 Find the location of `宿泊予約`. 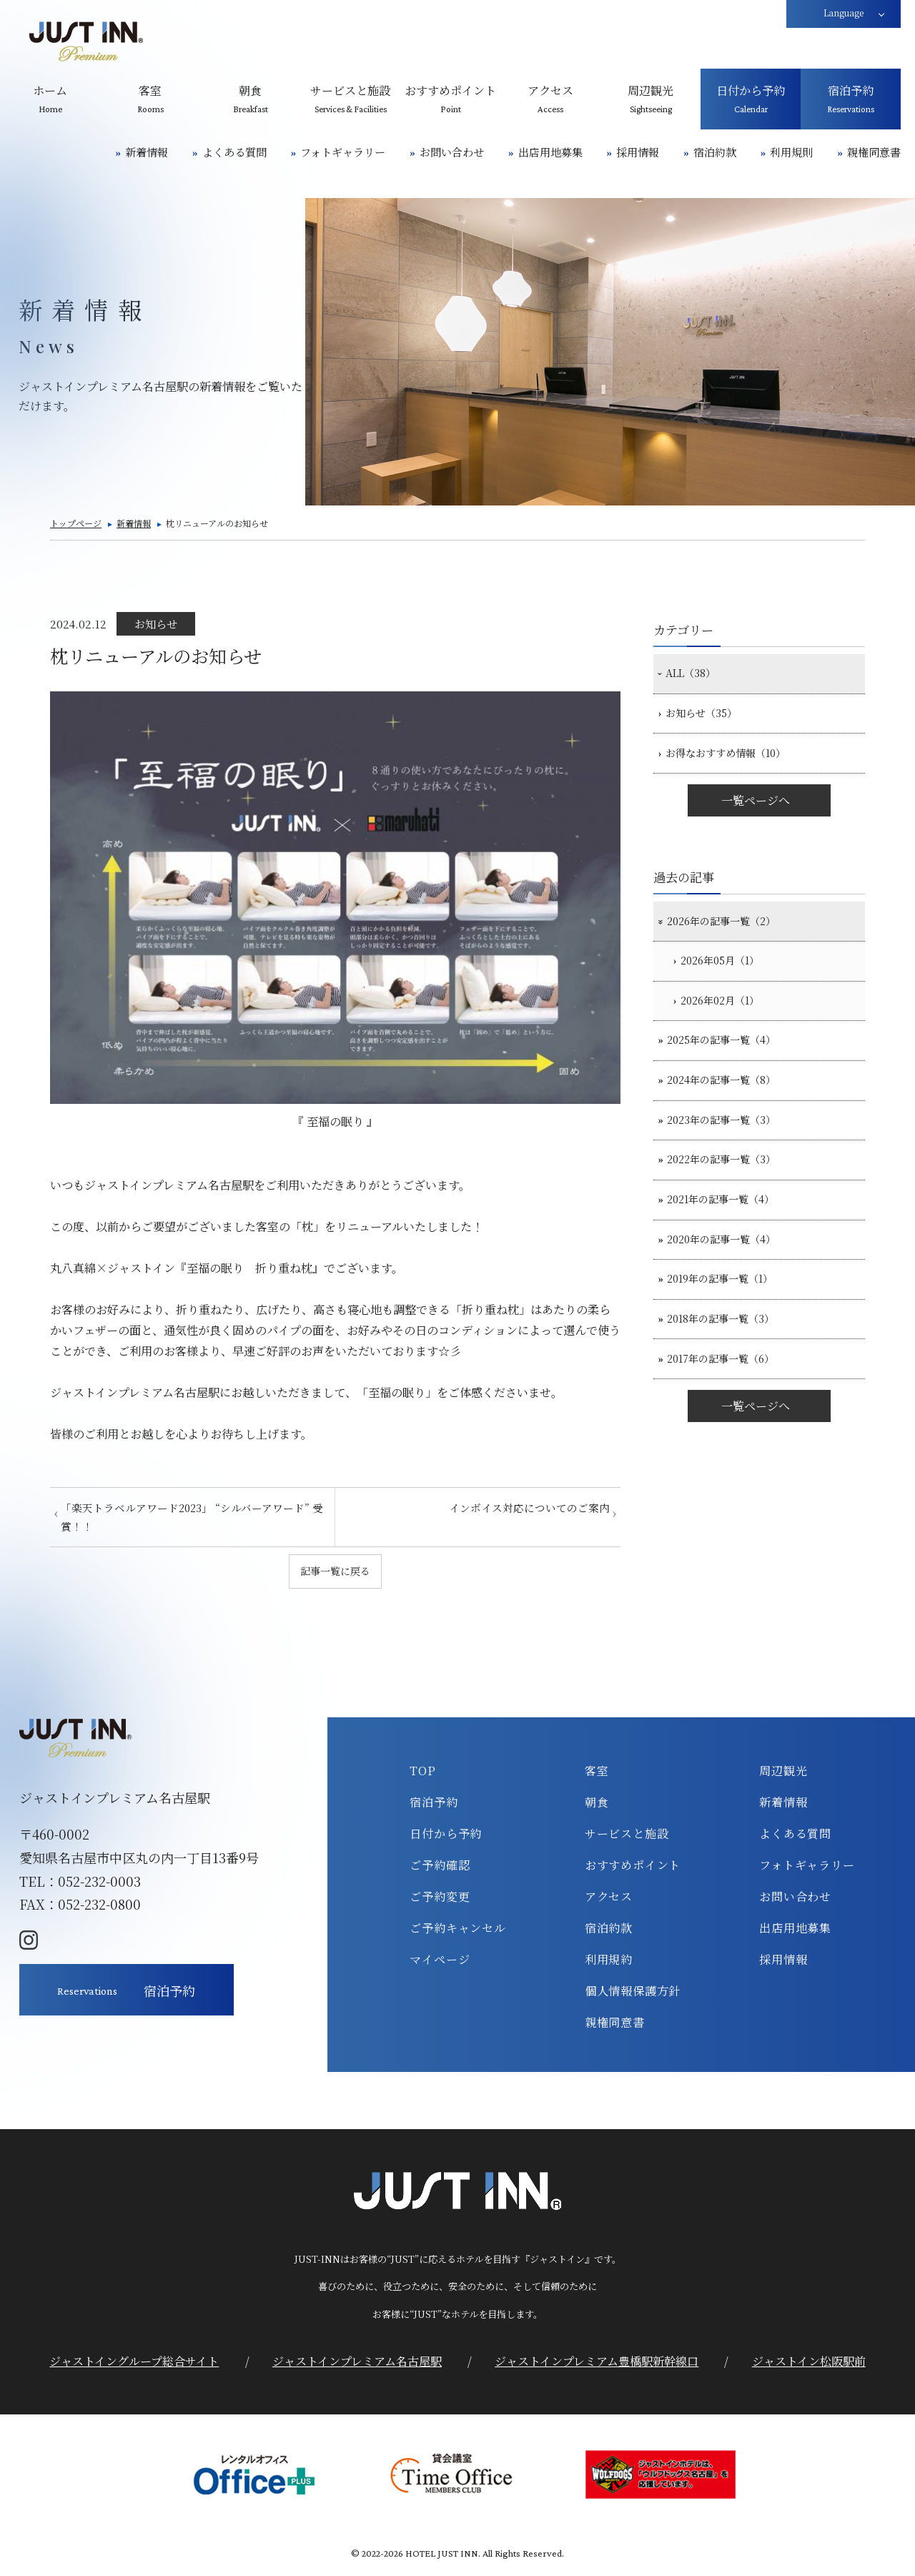

宿泊予約 is located at coordinates (434, 1803).